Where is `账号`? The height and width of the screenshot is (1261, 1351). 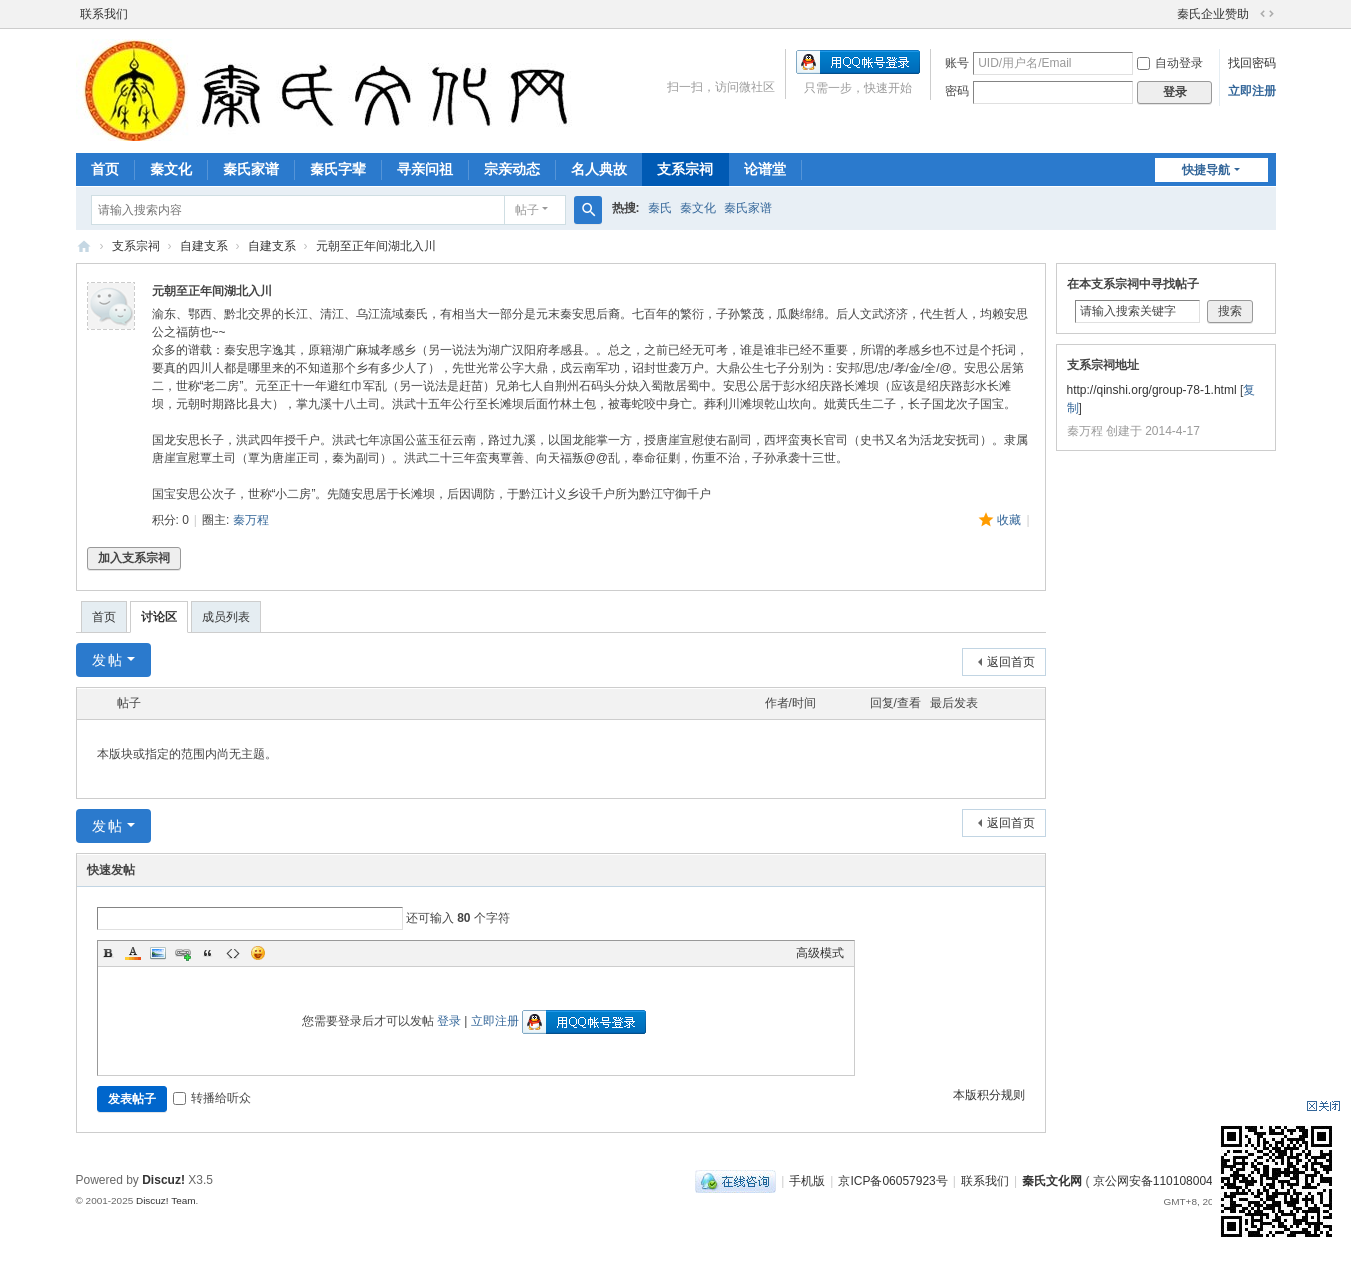
账号 is located at coordinates (957, 63).